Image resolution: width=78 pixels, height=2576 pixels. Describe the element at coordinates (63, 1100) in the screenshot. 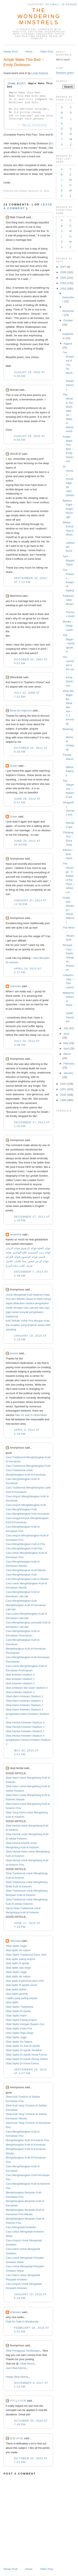

I see `1999` at that location.